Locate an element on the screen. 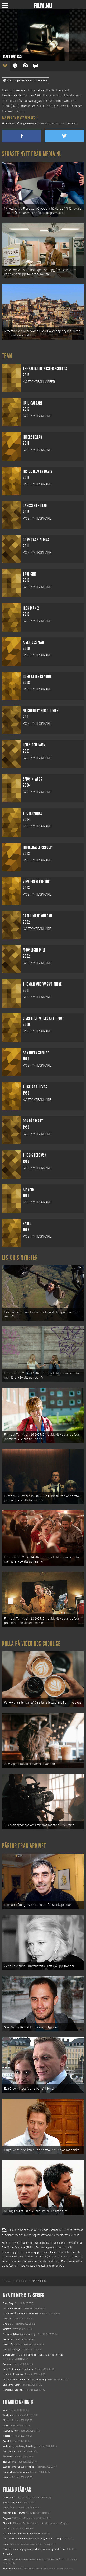  Bang och världshistorien is located at coordinates (16, 2472).